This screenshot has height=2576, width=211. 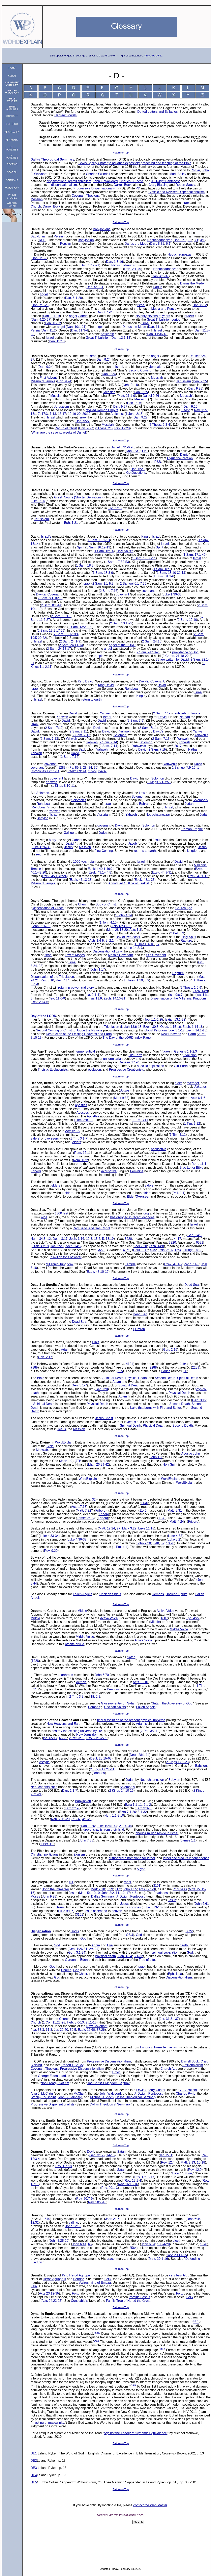 What do you see at coordinates (83, 1973) in the screenshot?
I see `Christ` at bounding box center [83, 1973].